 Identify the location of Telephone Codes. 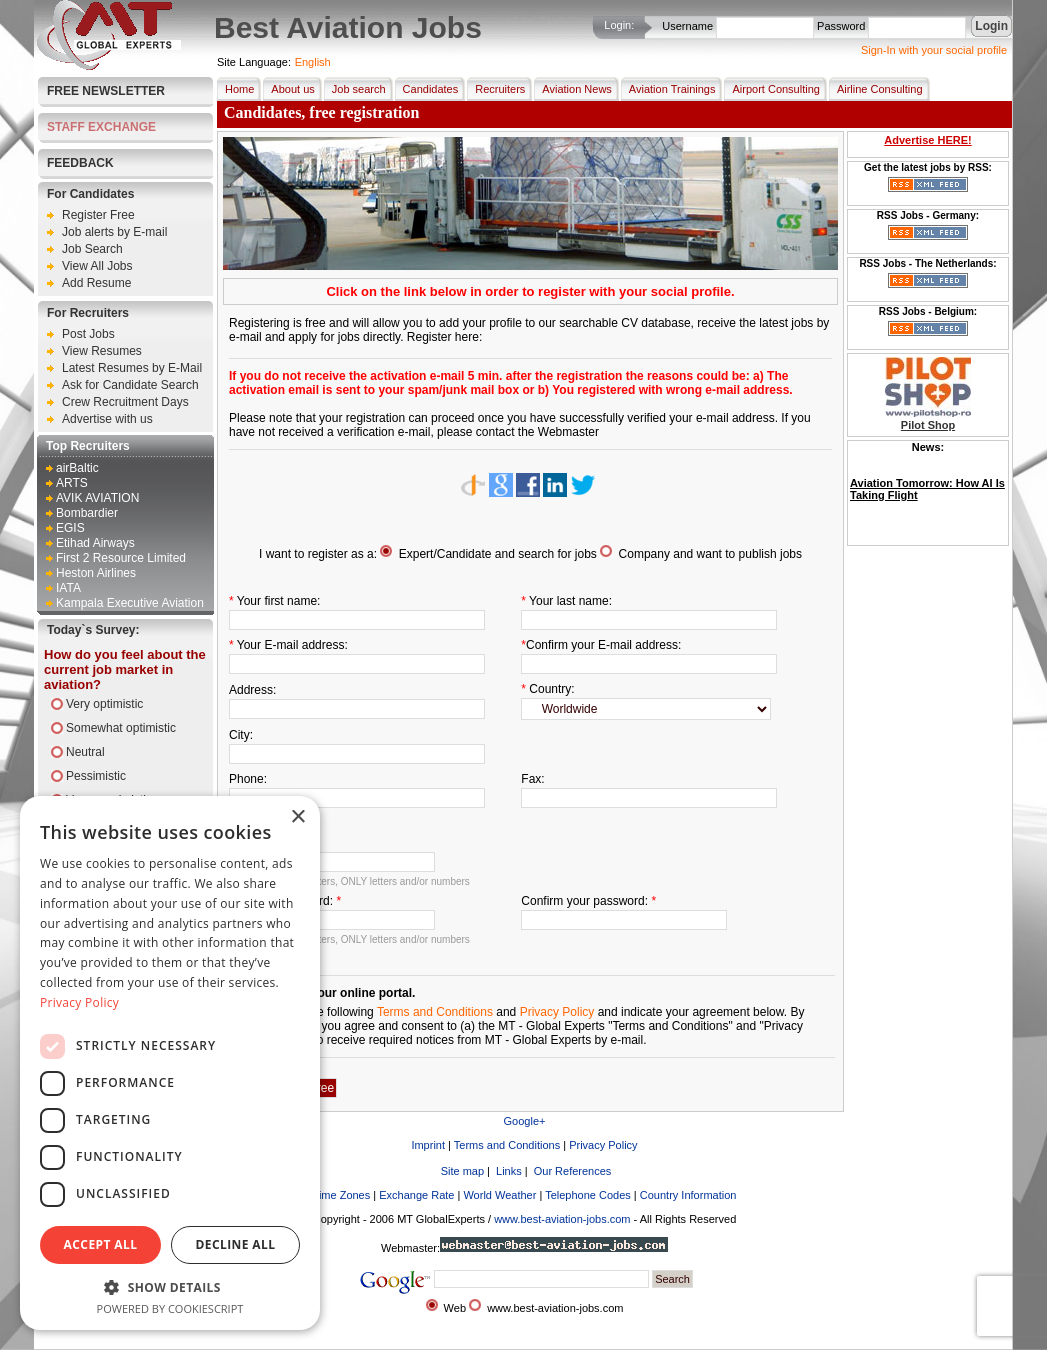
(588, 1195).